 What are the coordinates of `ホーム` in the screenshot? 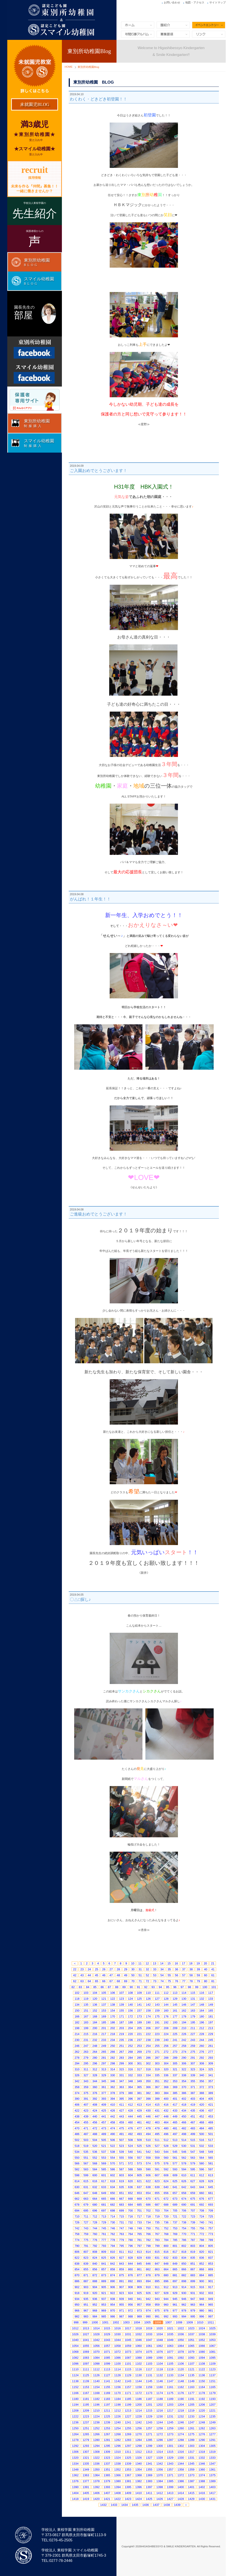 It's located at (137, 25).